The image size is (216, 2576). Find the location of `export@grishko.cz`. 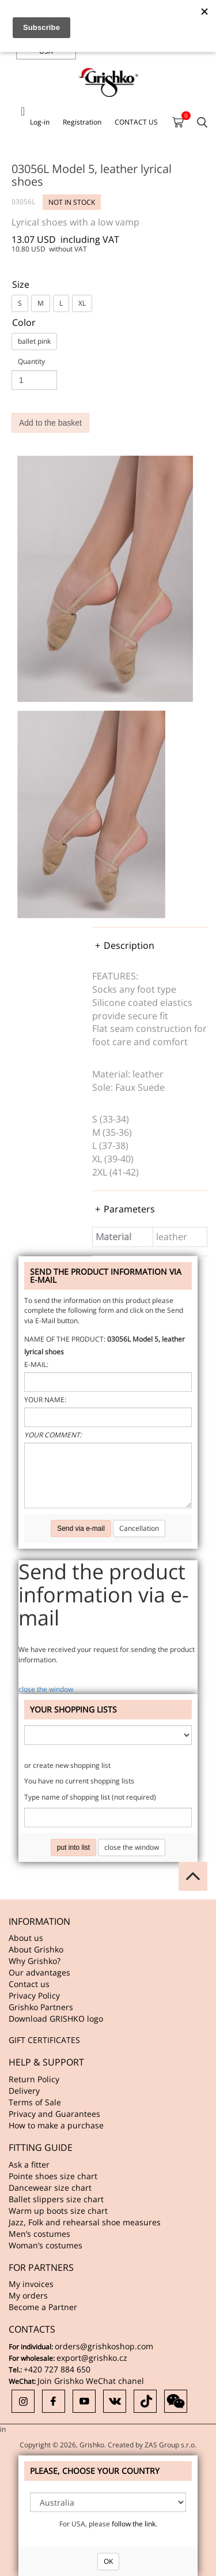

export@grishko.cz is located at coordinates (91, 2357).